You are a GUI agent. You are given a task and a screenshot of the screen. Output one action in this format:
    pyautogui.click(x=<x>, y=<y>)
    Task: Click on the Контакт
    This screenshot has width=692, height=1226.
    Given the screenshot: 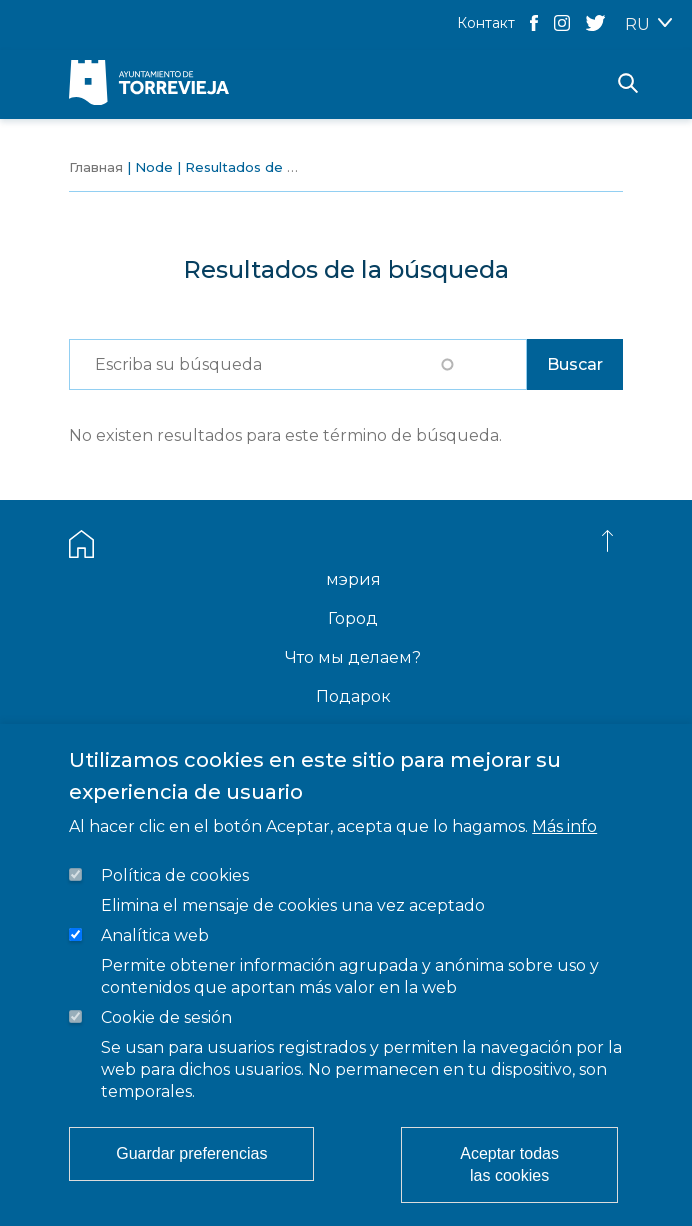 What is the action you would take?
    pyautogui.click(x=486, y=23)
    